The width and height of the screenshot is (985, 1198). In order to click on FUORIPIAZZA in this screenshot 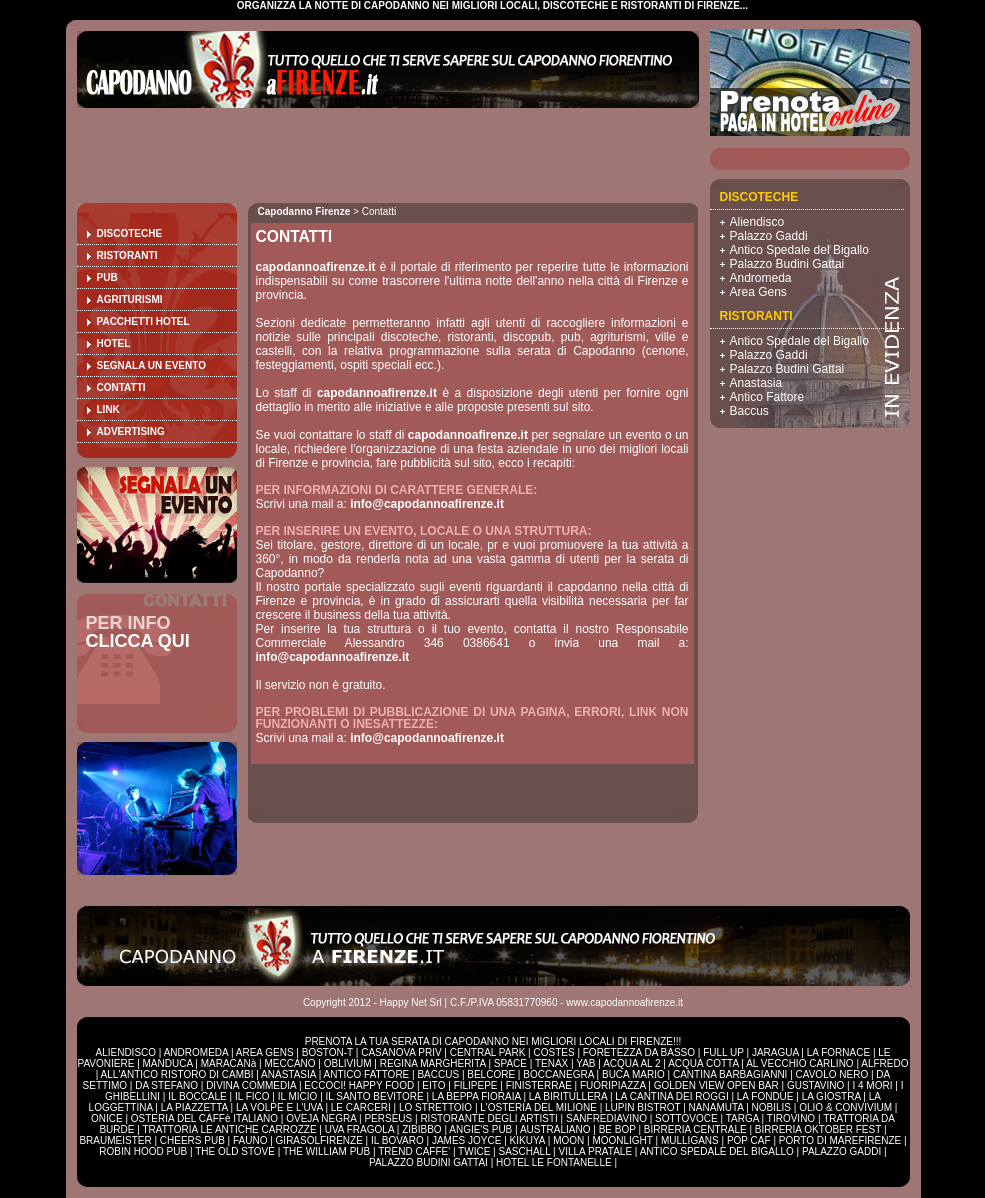, I will do `click(613, 1085)`.